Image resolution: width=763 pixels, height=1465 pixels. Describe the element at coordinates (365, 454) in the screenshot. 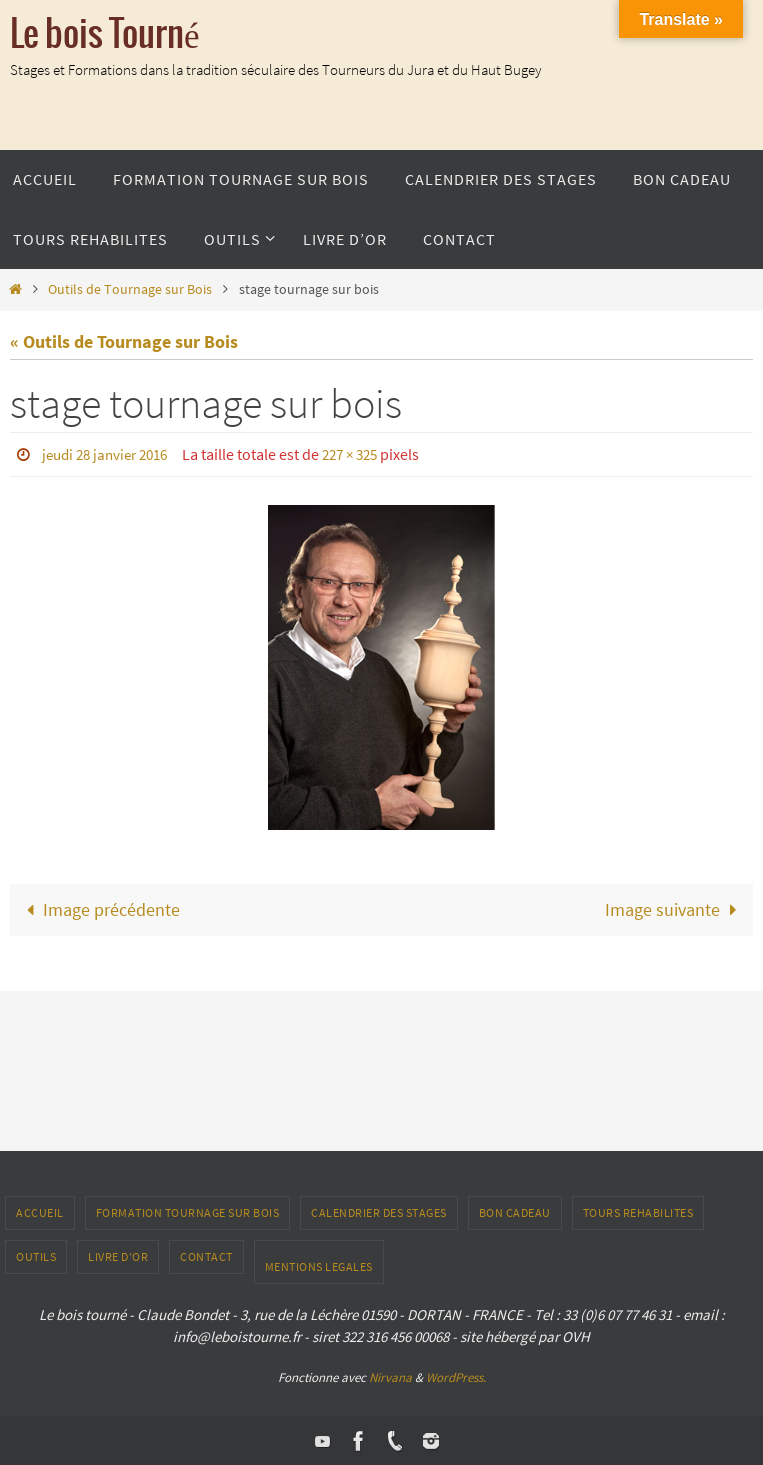

I see `227 × 325` at that location.